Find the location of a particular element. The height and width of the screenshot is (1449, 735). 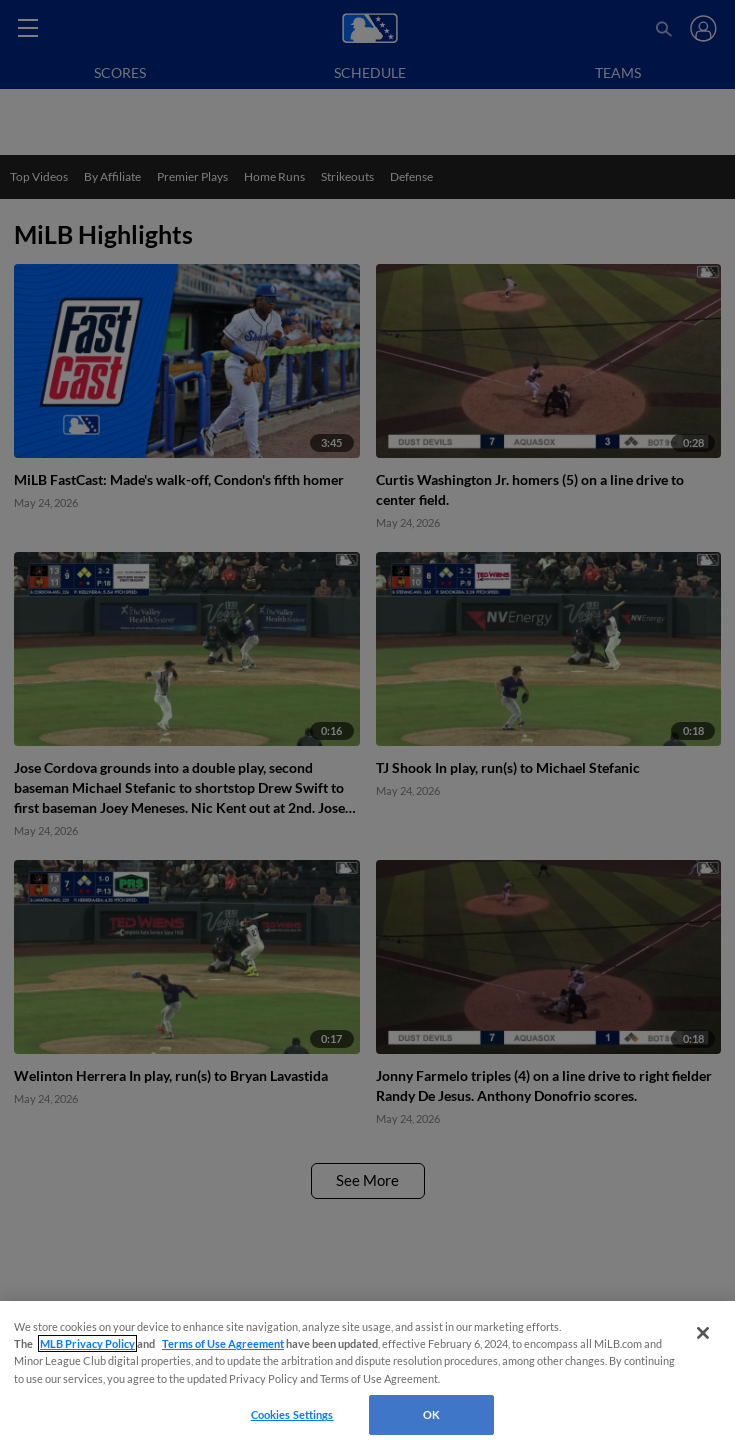

Cookies Settings is located at coordinates (292, 1414).